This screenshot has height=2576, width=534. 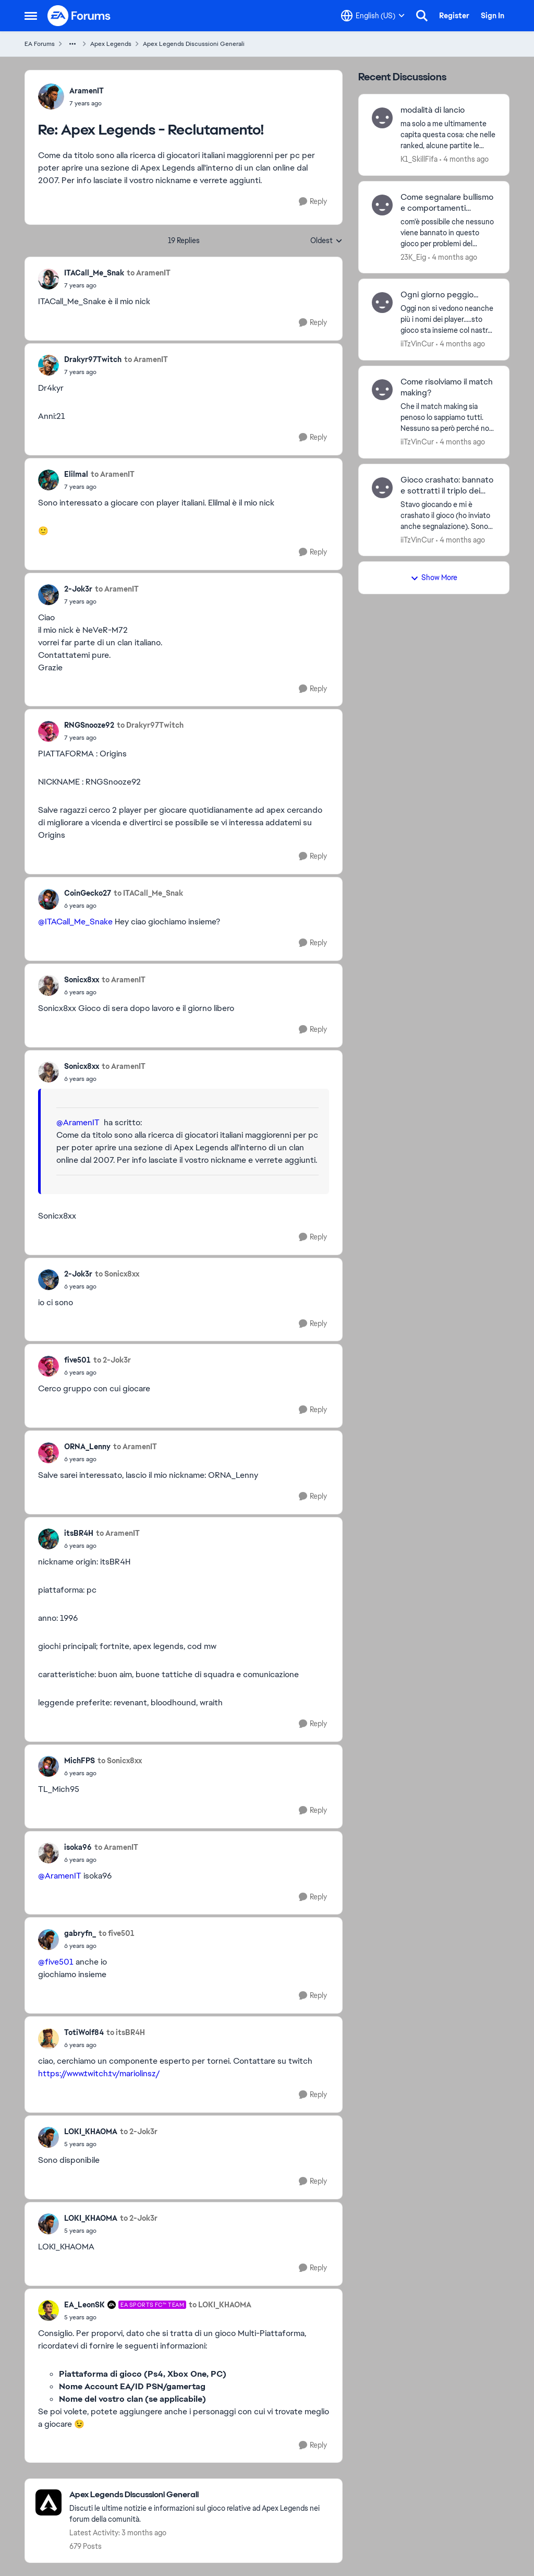 What do you see at coordinates (48, 1766) in the screenshot?
I see `[View Profile: MichFPS,]` at bounding box center [48, 1766].